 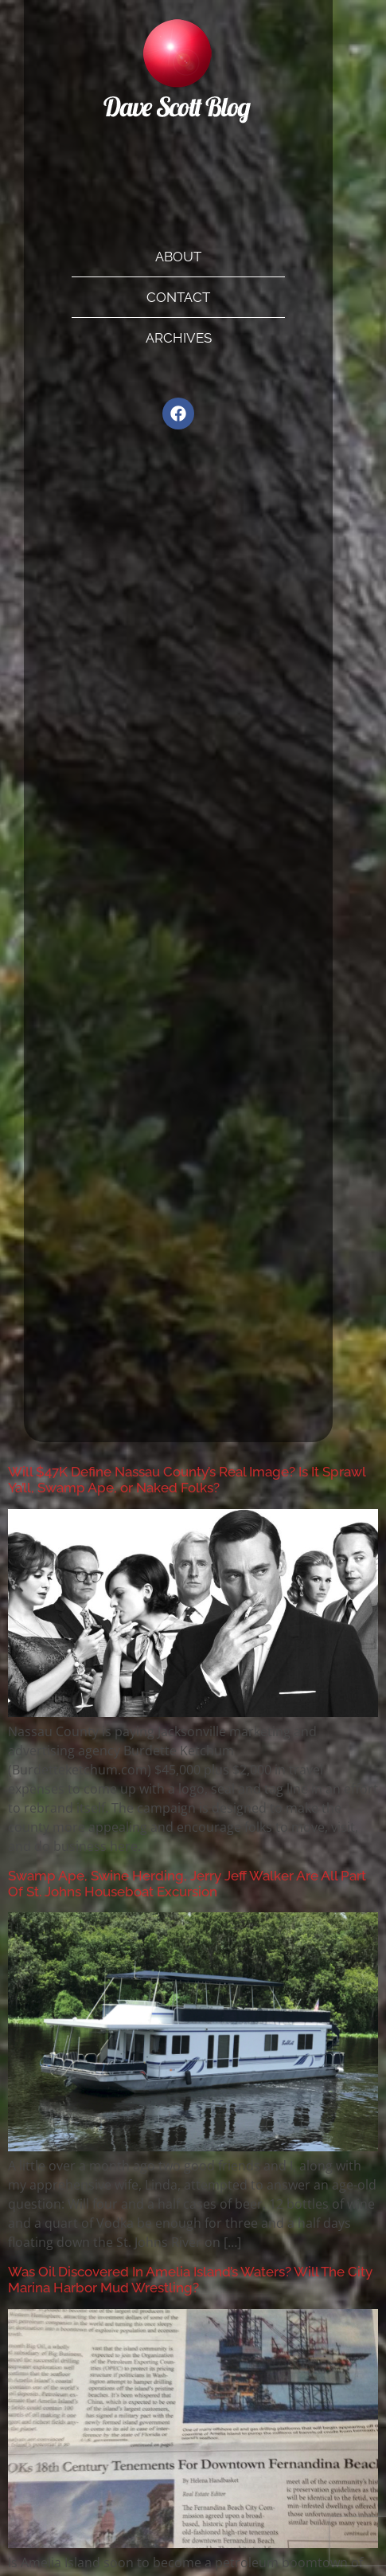 I want to click on Will $47K Define Nassau County’s Real Image? Is It Sprawl Ya’ll, Swamp Ape, or Naked Folks?, so click(x=186, y=1480).